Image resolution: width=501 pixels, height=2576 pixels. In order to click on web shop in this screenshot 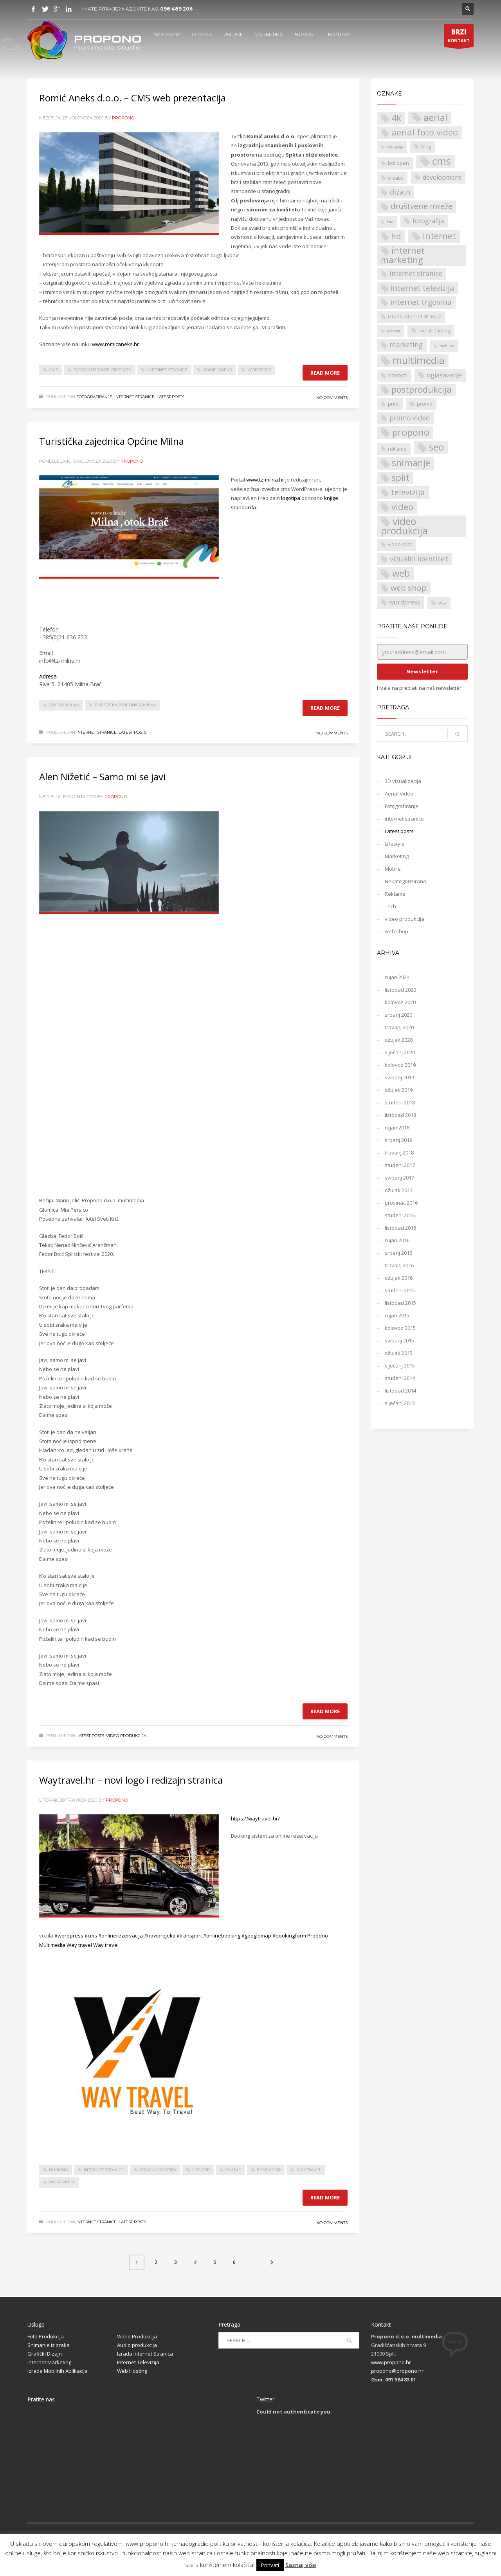, I will do `click(396, 931)`.